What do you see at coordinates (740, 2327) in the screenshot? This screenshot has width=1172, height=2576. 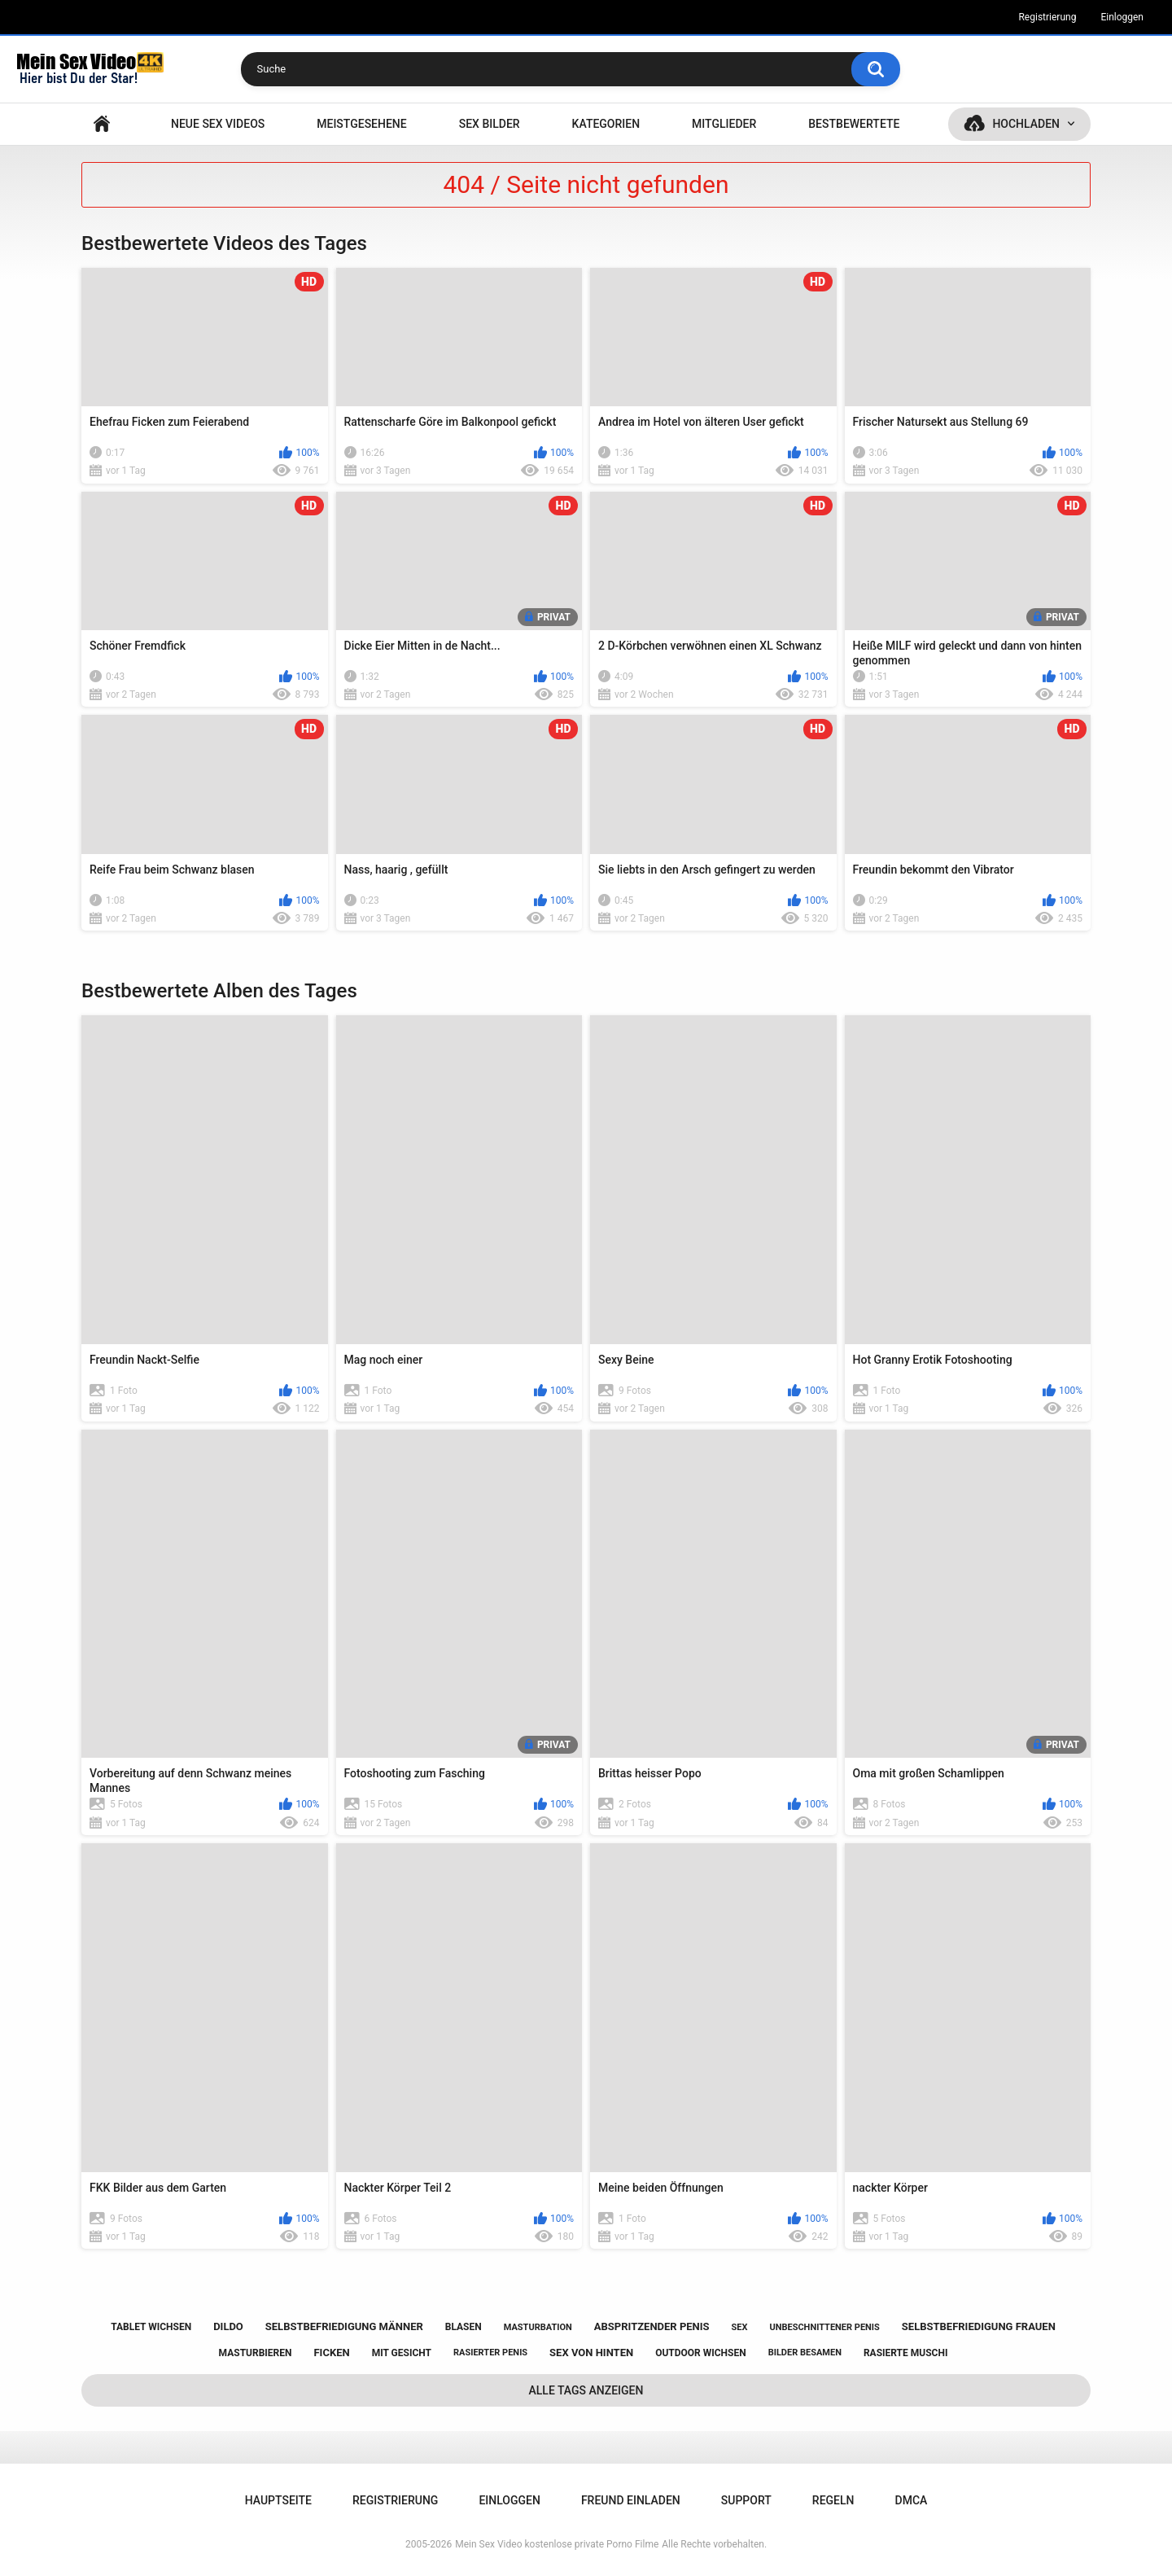 I see `sex` at bounding box center [740, 2327].